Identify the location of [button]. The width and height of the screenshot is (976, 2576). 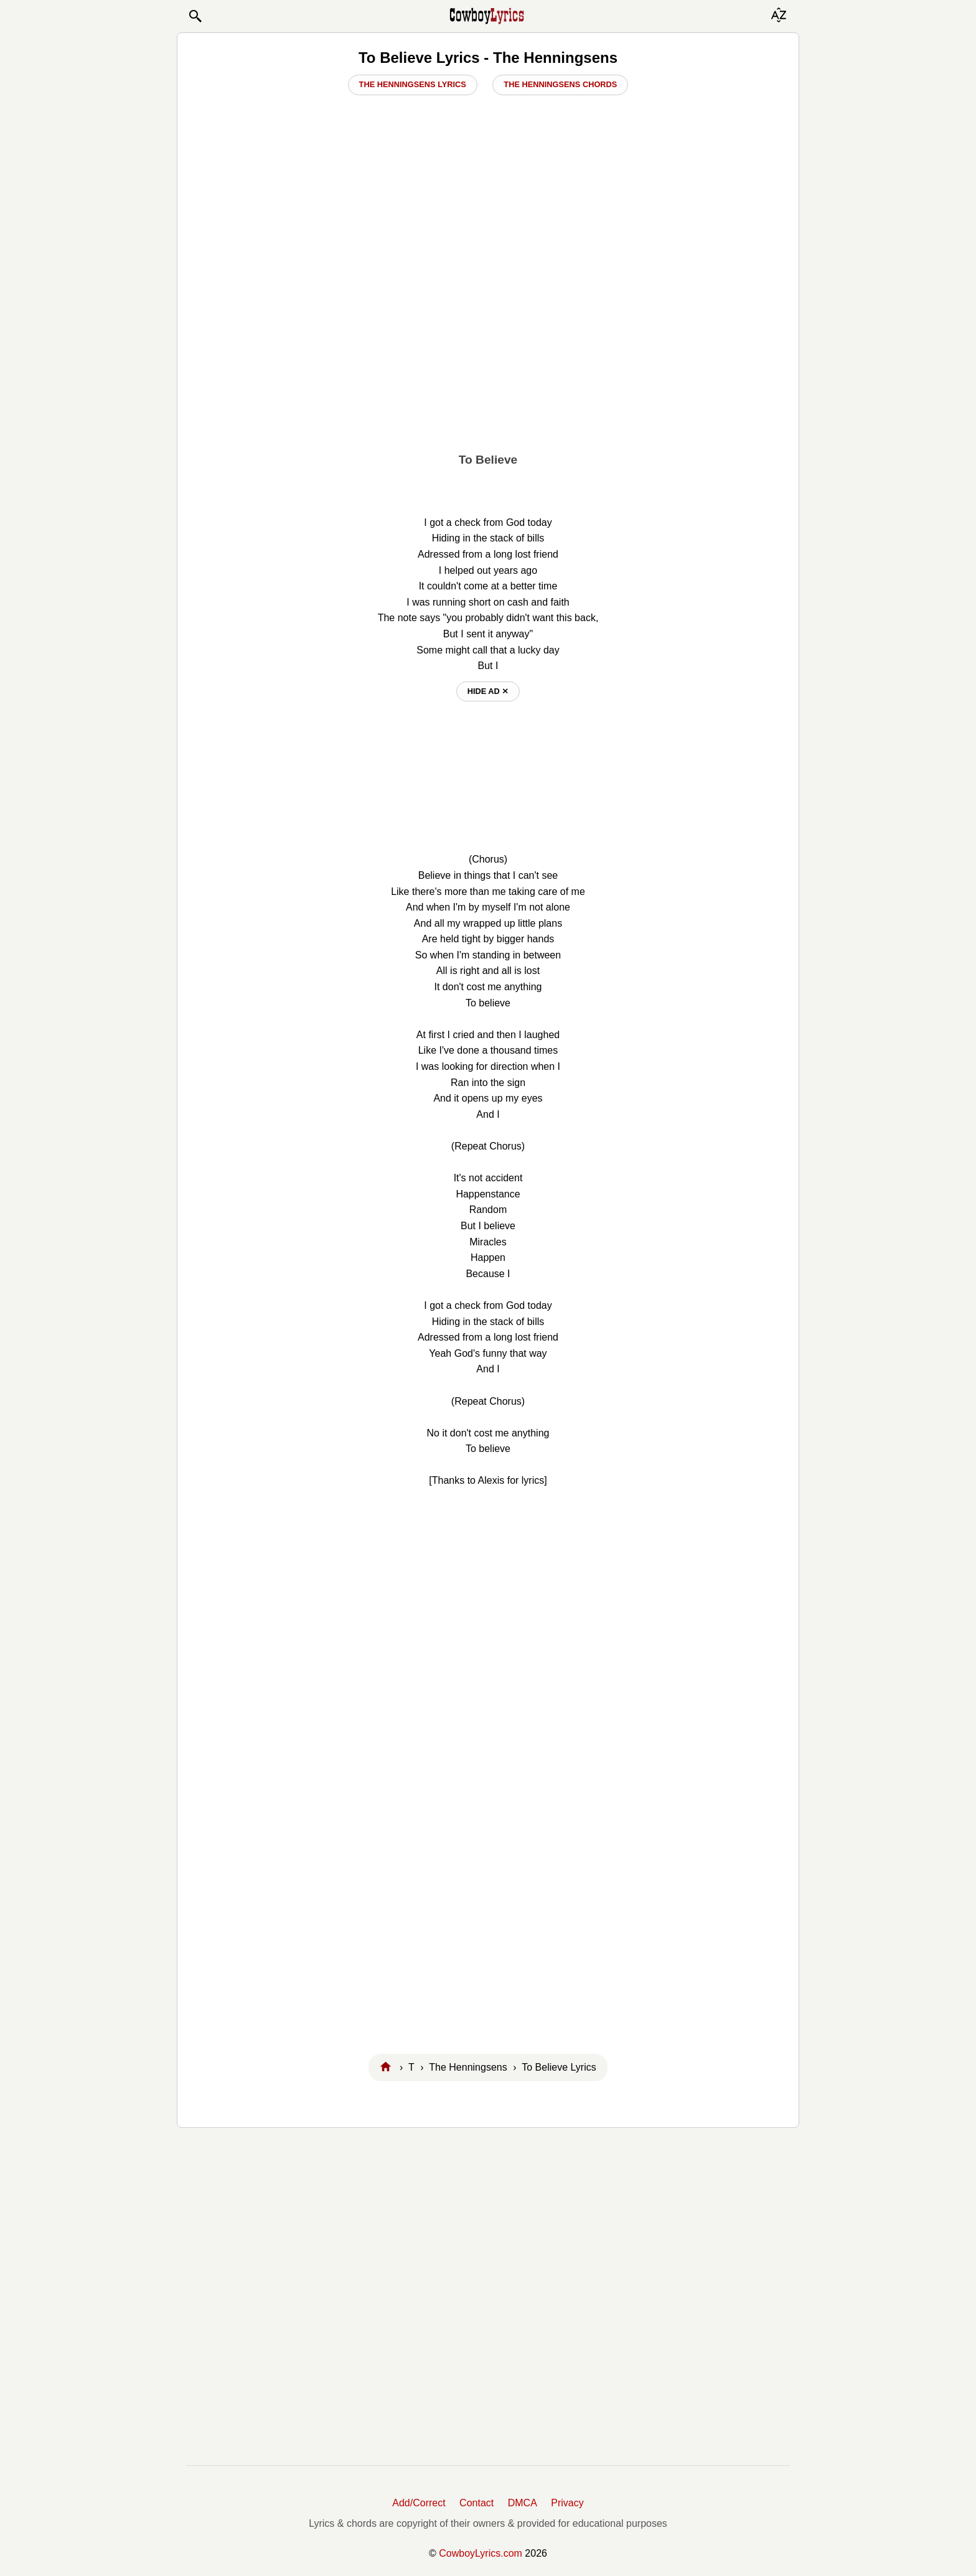
(195, 16).